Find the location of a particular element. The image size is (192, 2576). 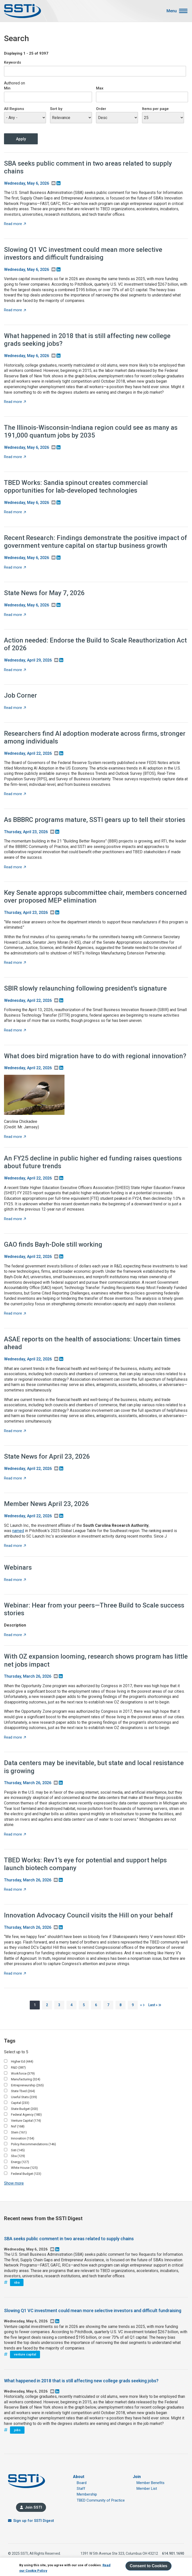

Membership is located at coordinates (87, 2494).